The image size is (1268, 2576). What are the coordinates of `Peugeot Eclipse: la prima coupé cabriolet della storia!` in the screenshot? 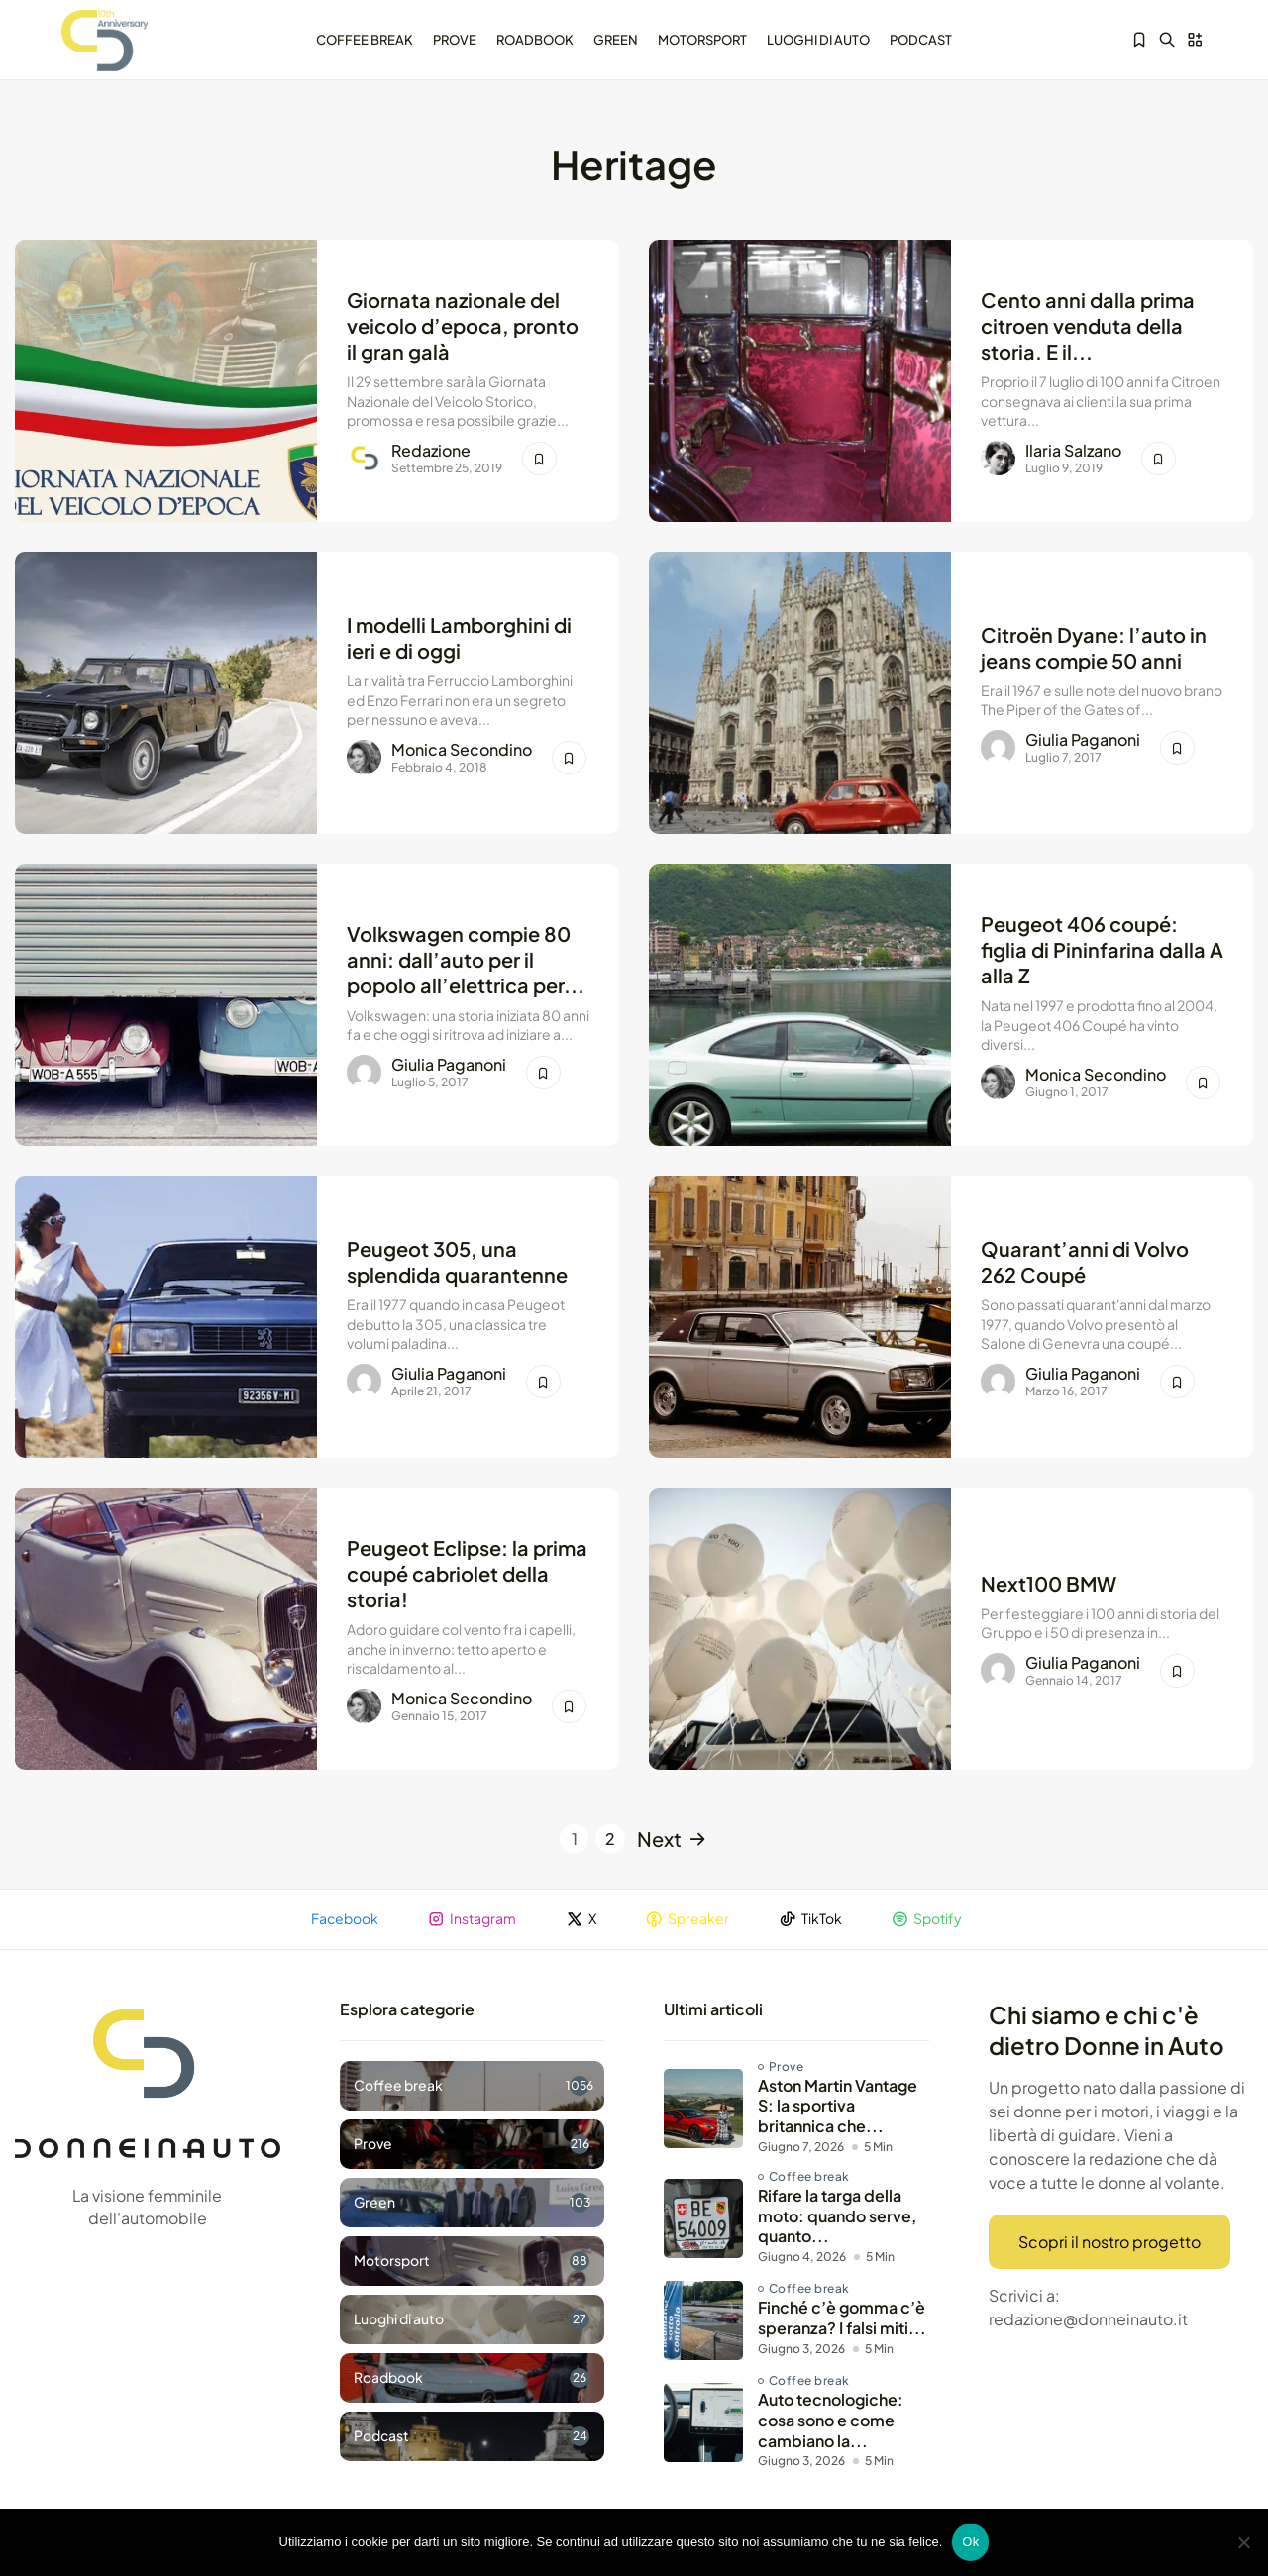 It's located at (467, 1571).